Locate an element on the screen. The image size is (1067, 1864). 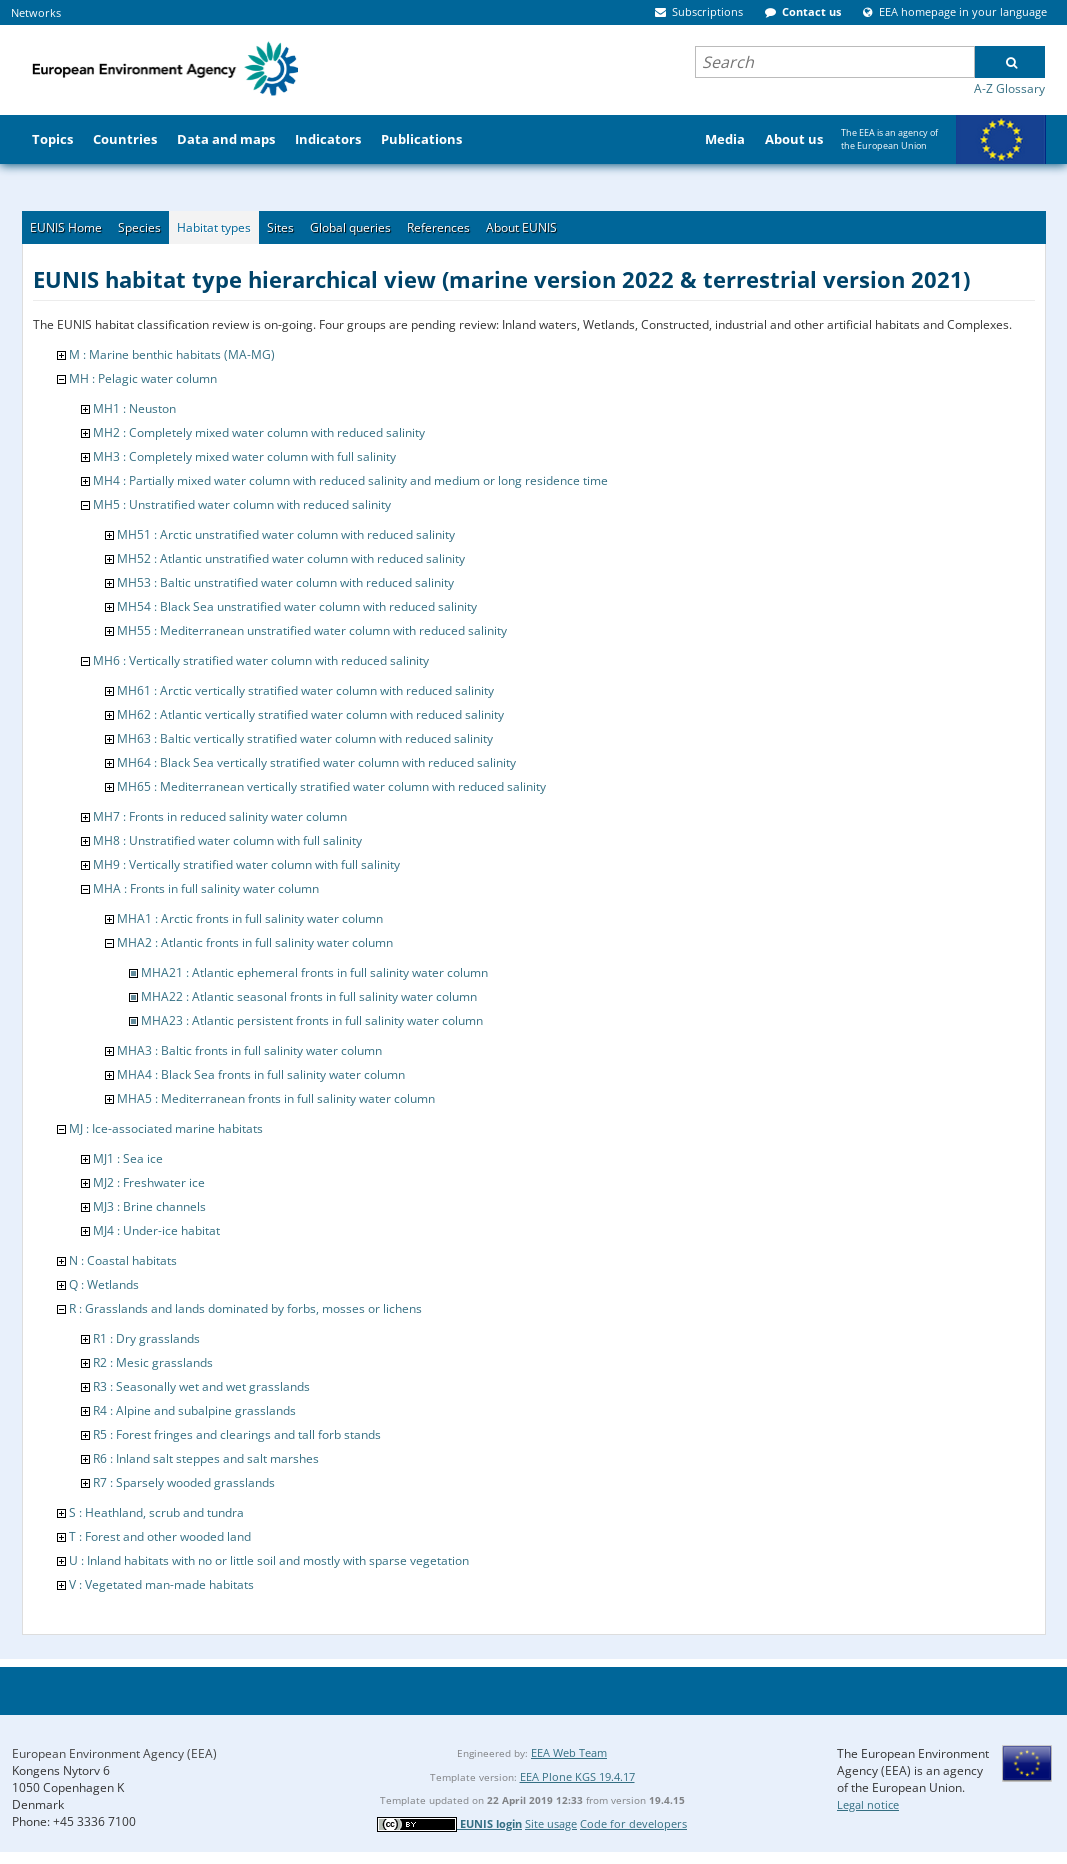
MH9 : Vertically stratified water column with full salinity is located at coordinates (246, 864).